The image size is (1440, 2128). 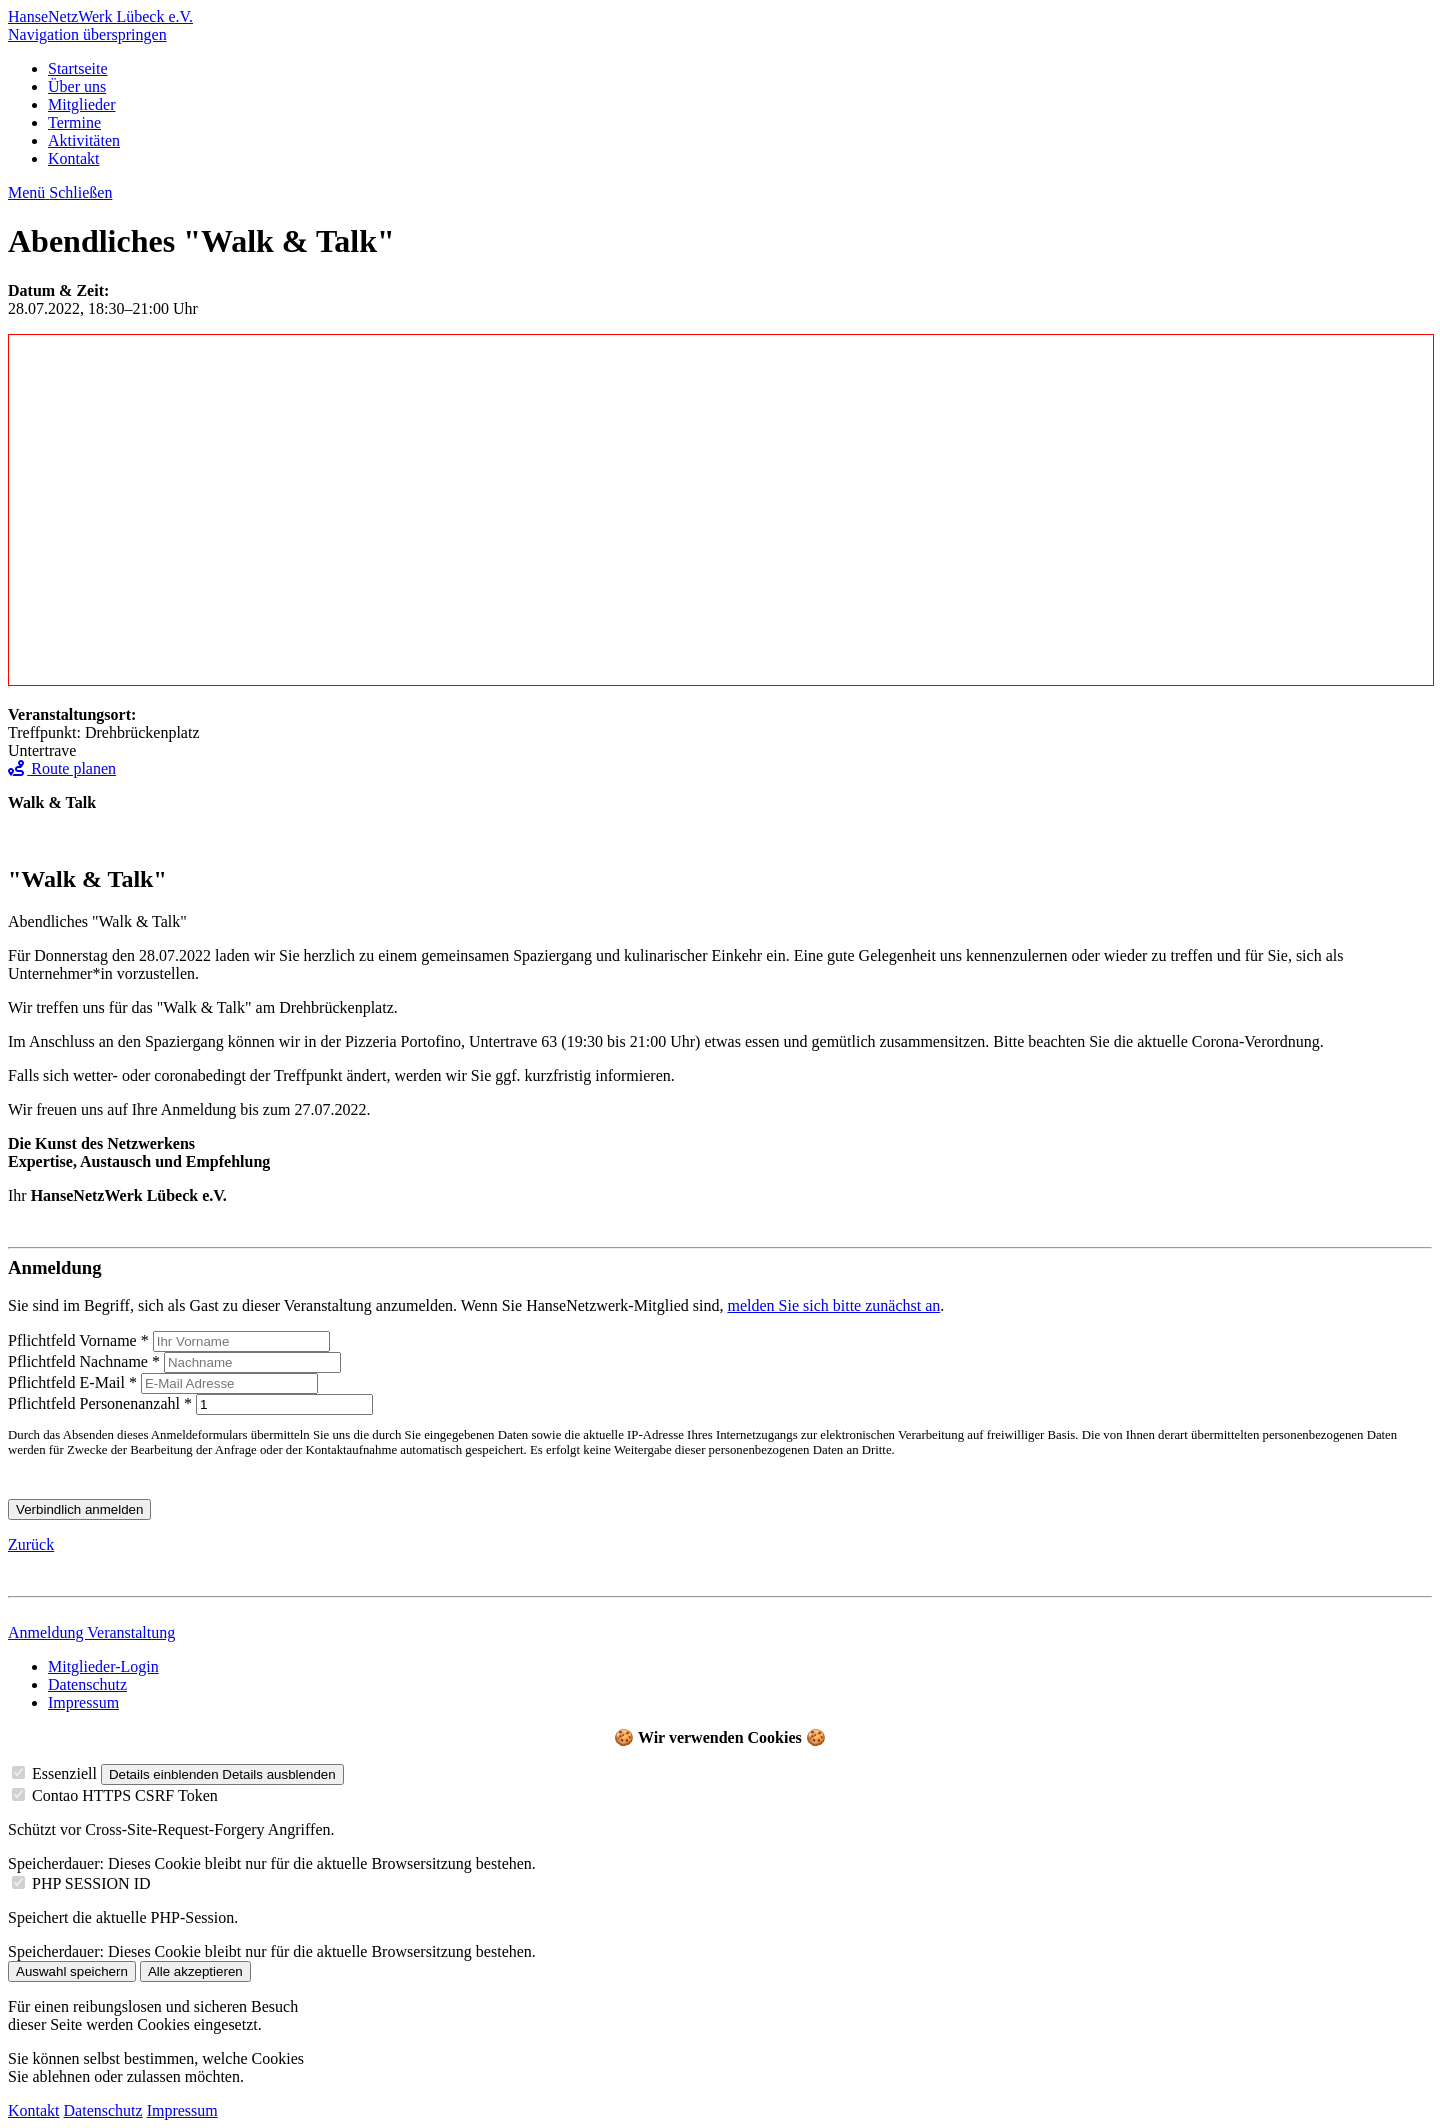 I want to click on Contao HTTPS CSRF Token, so click(x=125, y=1795).